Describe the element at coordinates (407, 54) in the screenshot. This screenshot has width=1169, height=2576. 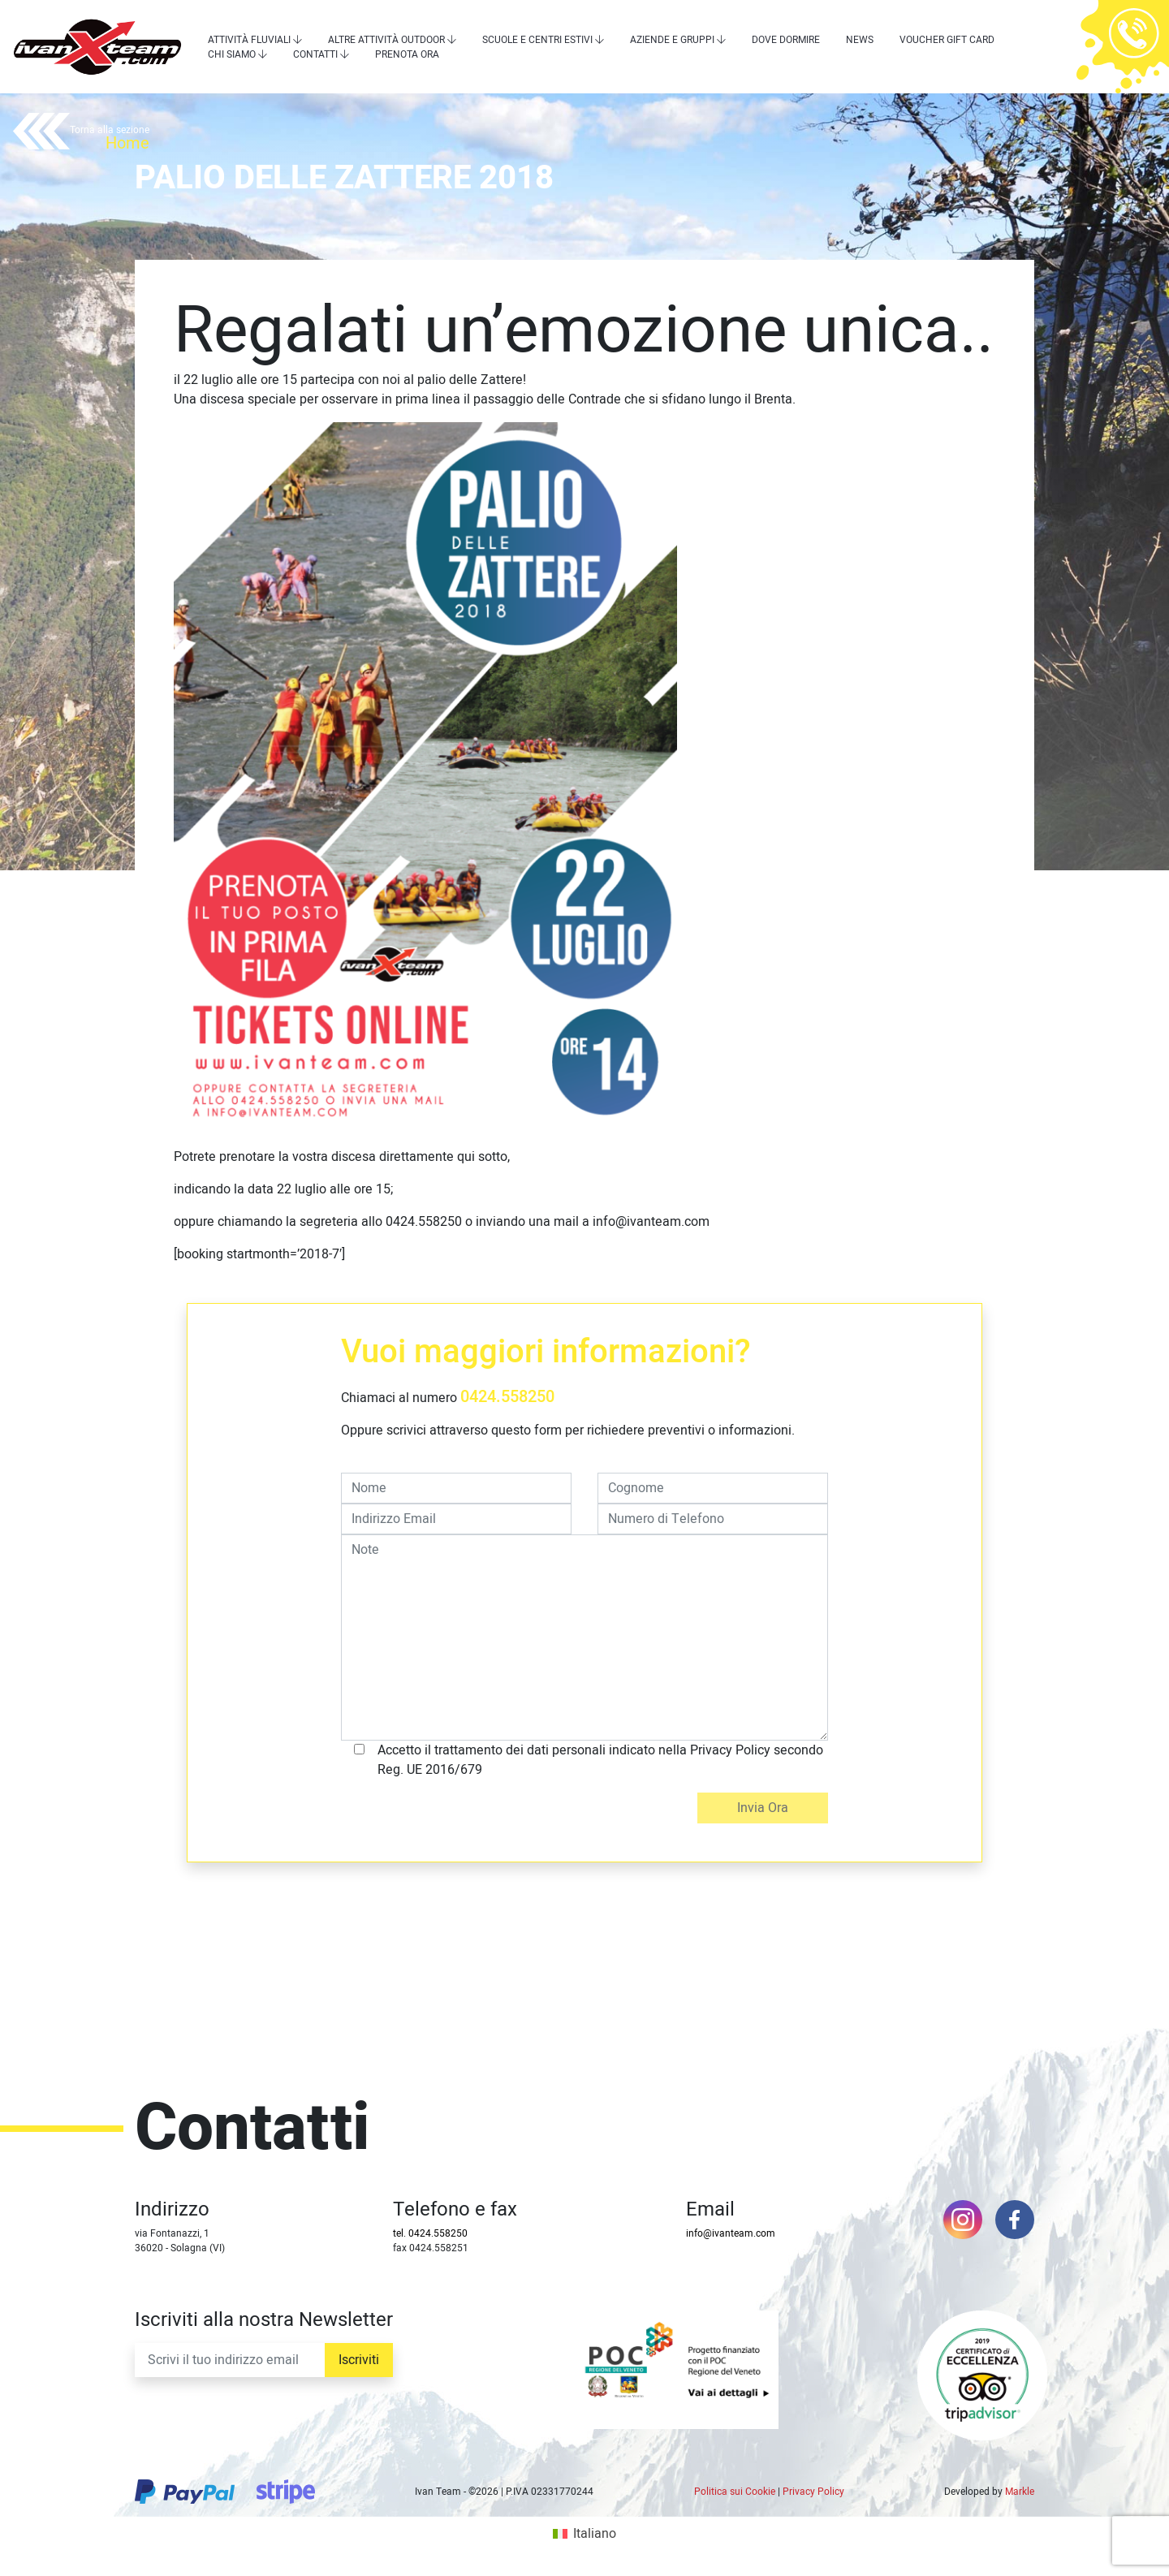
I see `Prenota Ora` at that location.